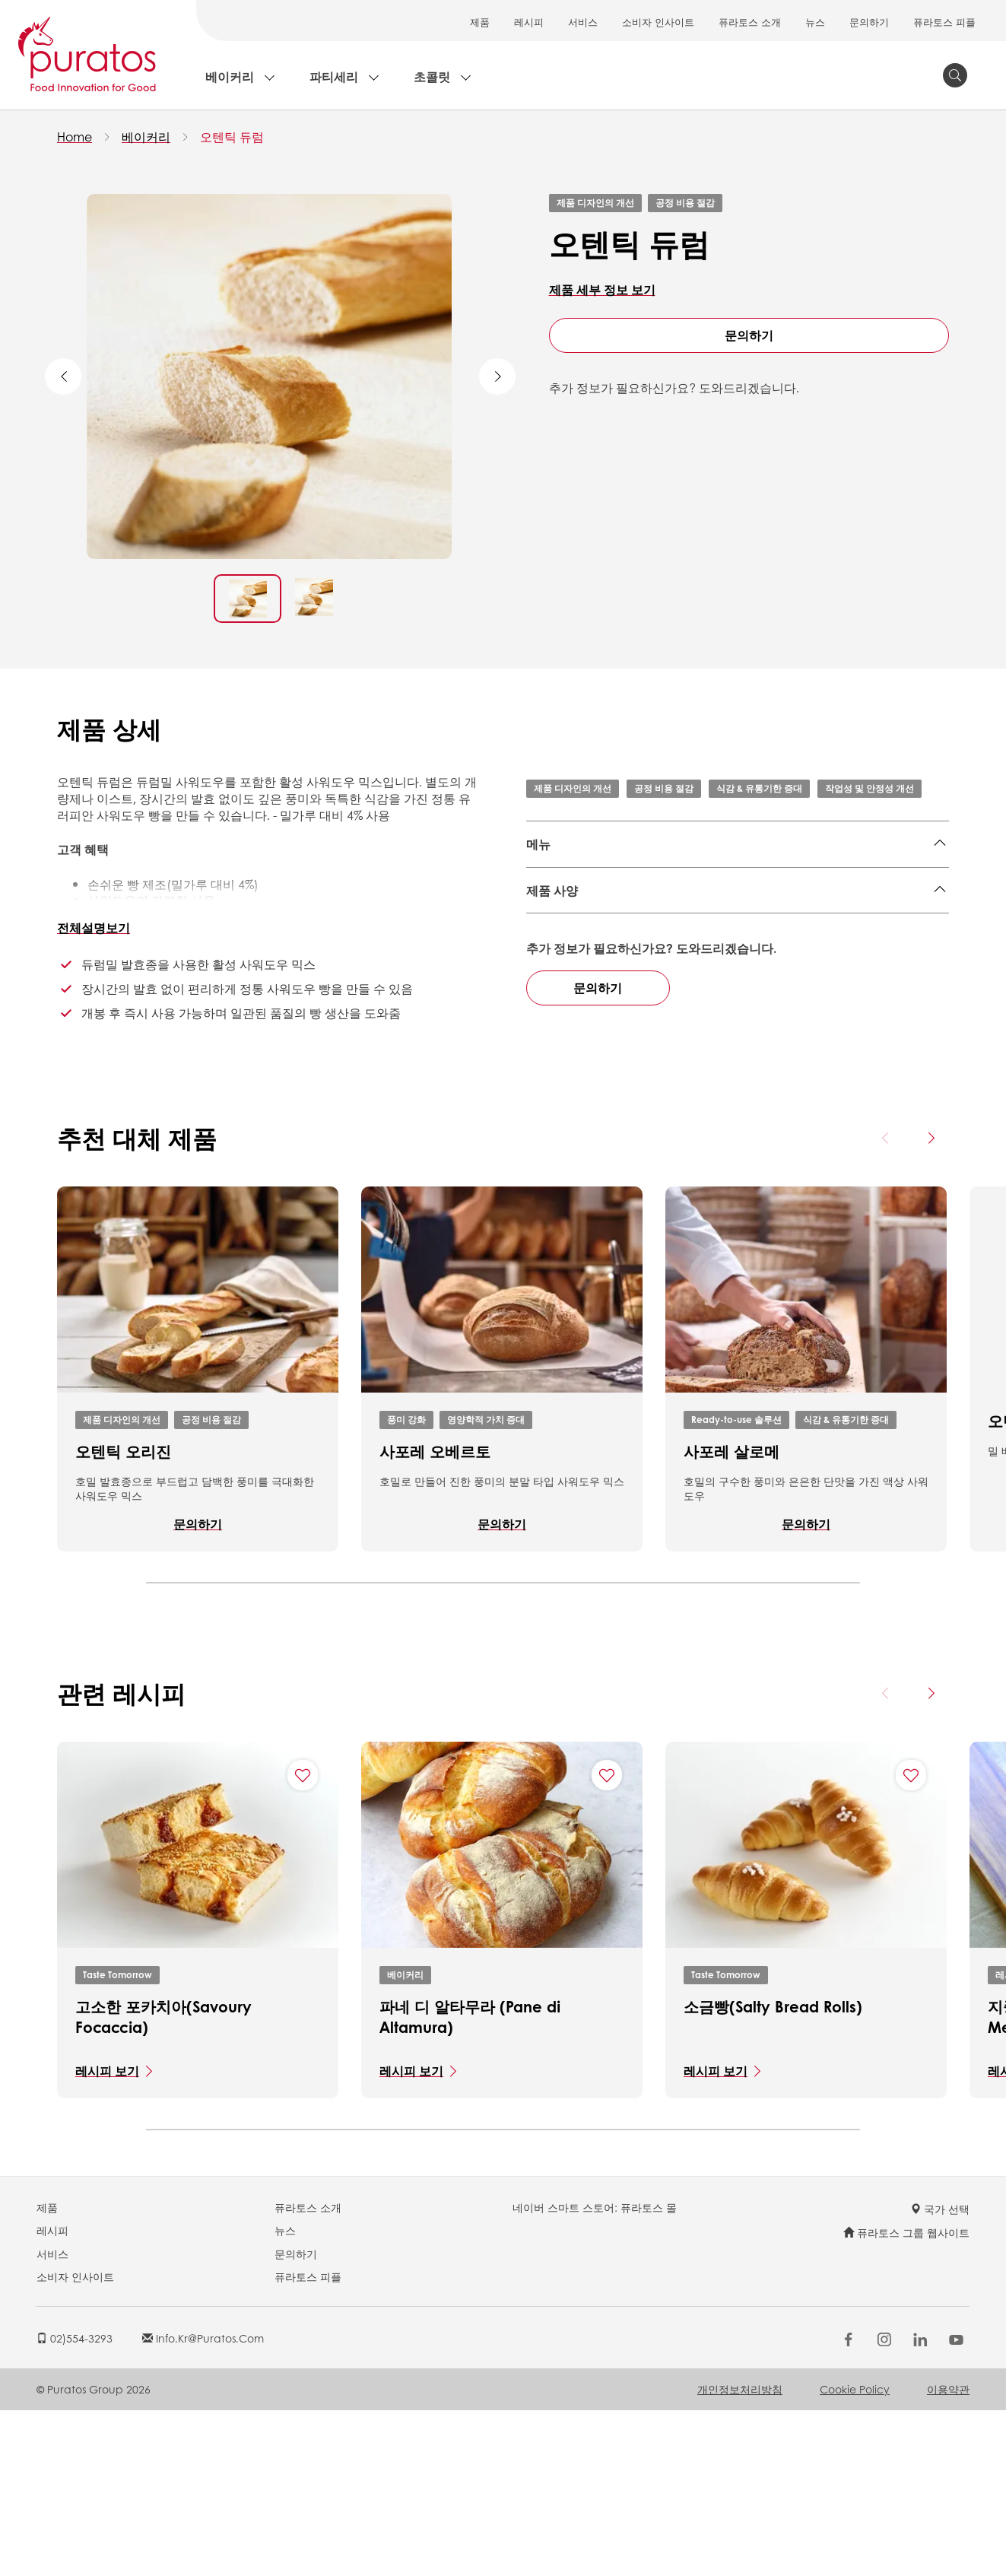 This screenshot has height=2576, width=1006. What do you see at coordinates (662, 882) in the screenshot?
I see `한국식 빵,` at bounding box center [662, 882].